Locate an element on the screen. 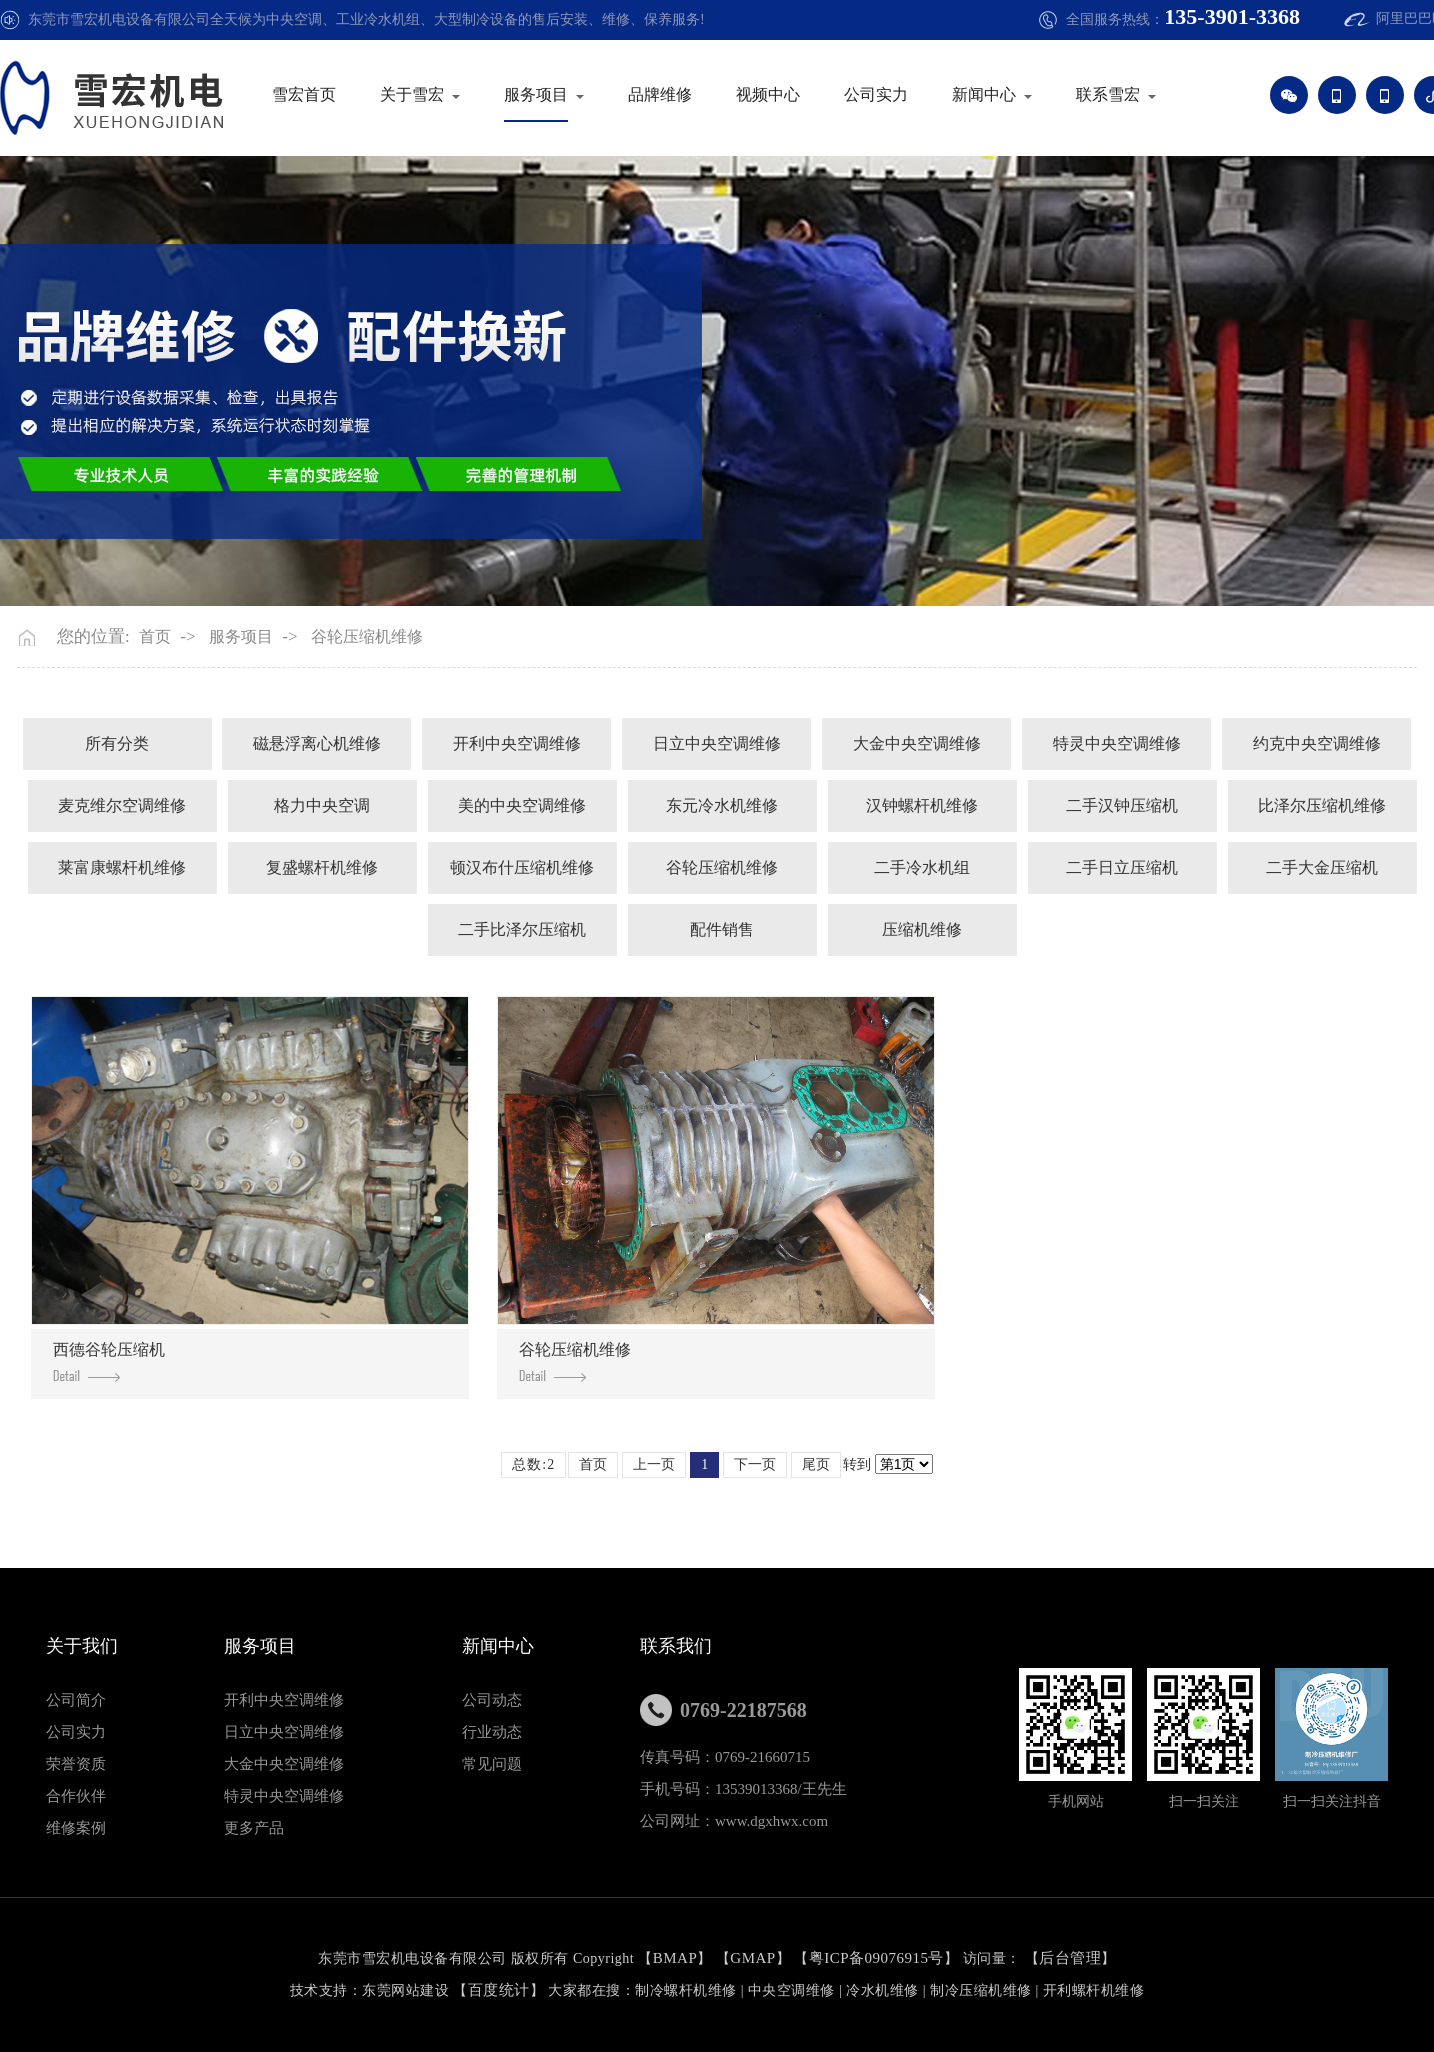 The height and width of the screenshot is (2052, 1434). 下一页 is located at coordinates (755, 1464).